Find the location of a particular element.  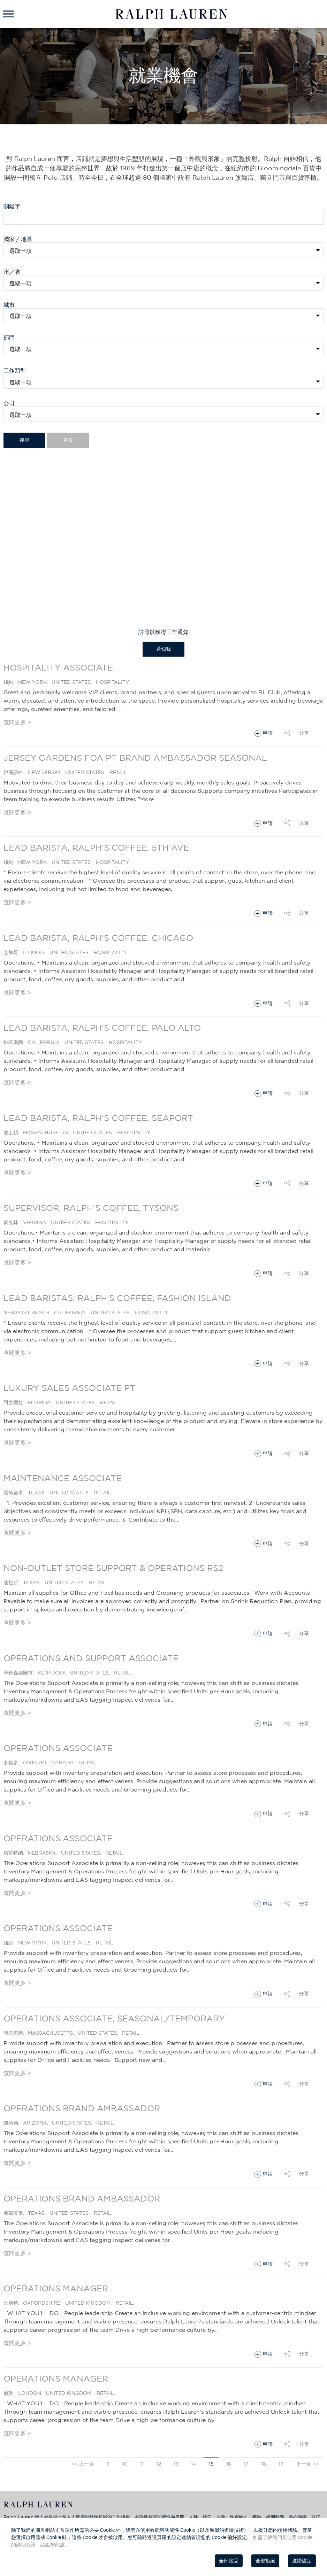

下一頁 >> is located at coordinates (307, 2464).